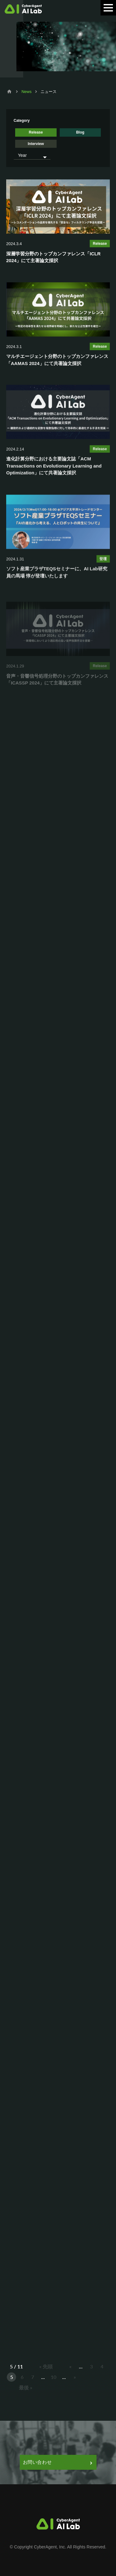 This screenshot has height=2576, width=116. I want to click on « 先頭 [First Page], so click(46, 2366).